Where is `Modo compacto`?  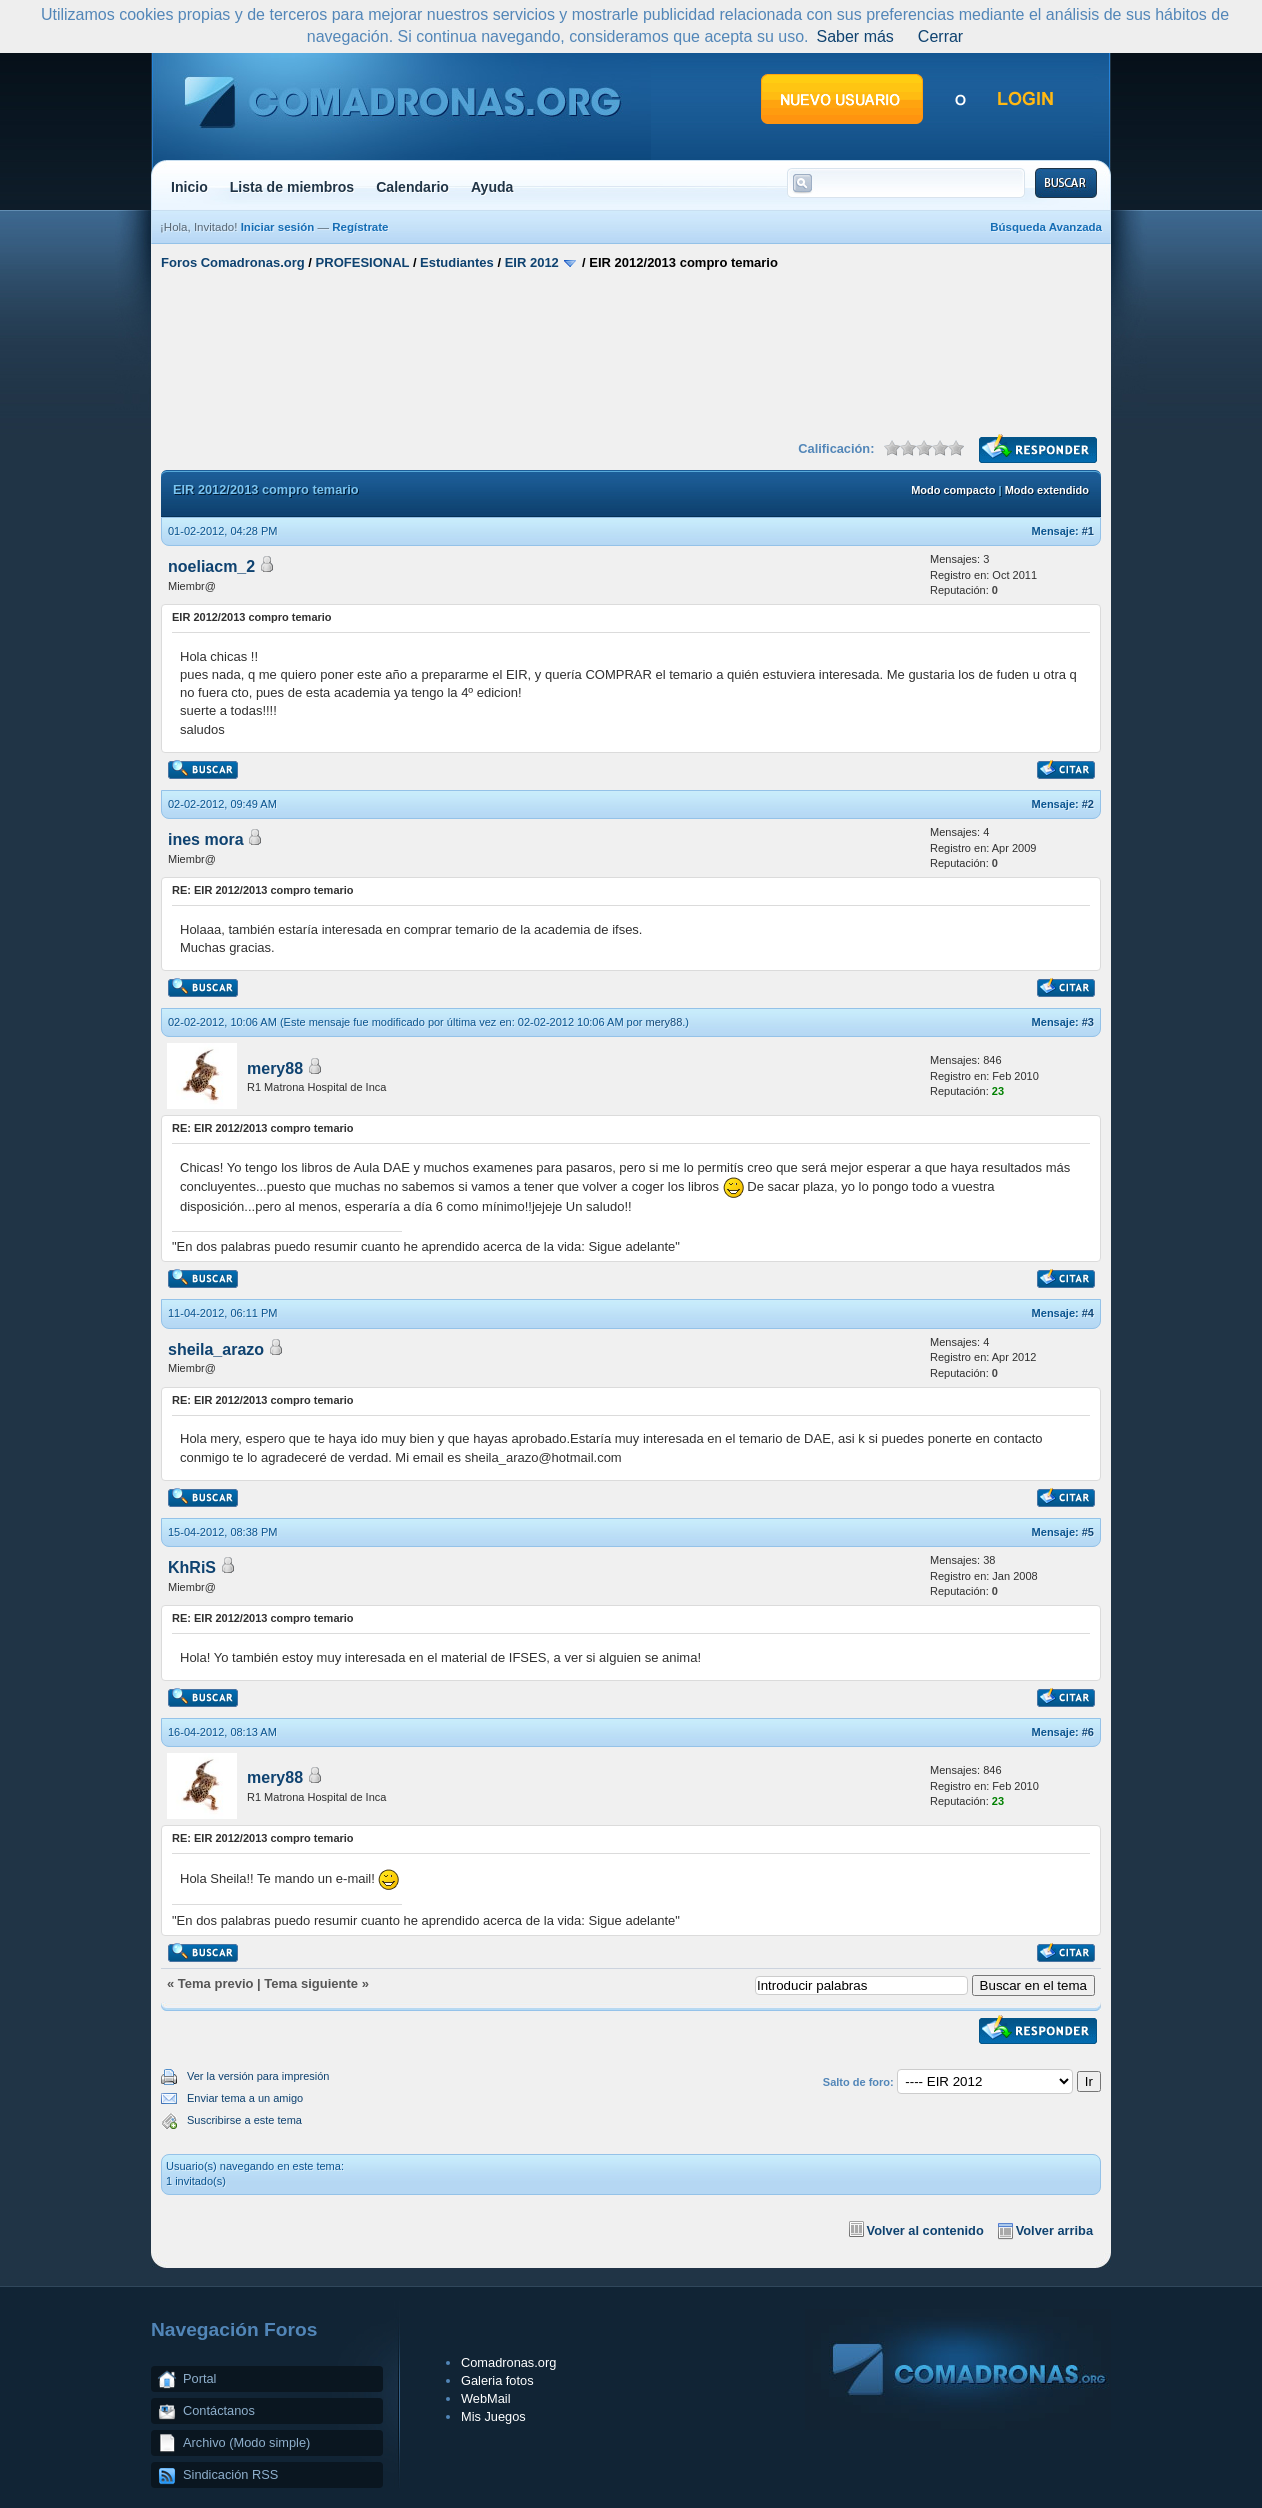 Modo compacto is located at coordinates (953, 490).